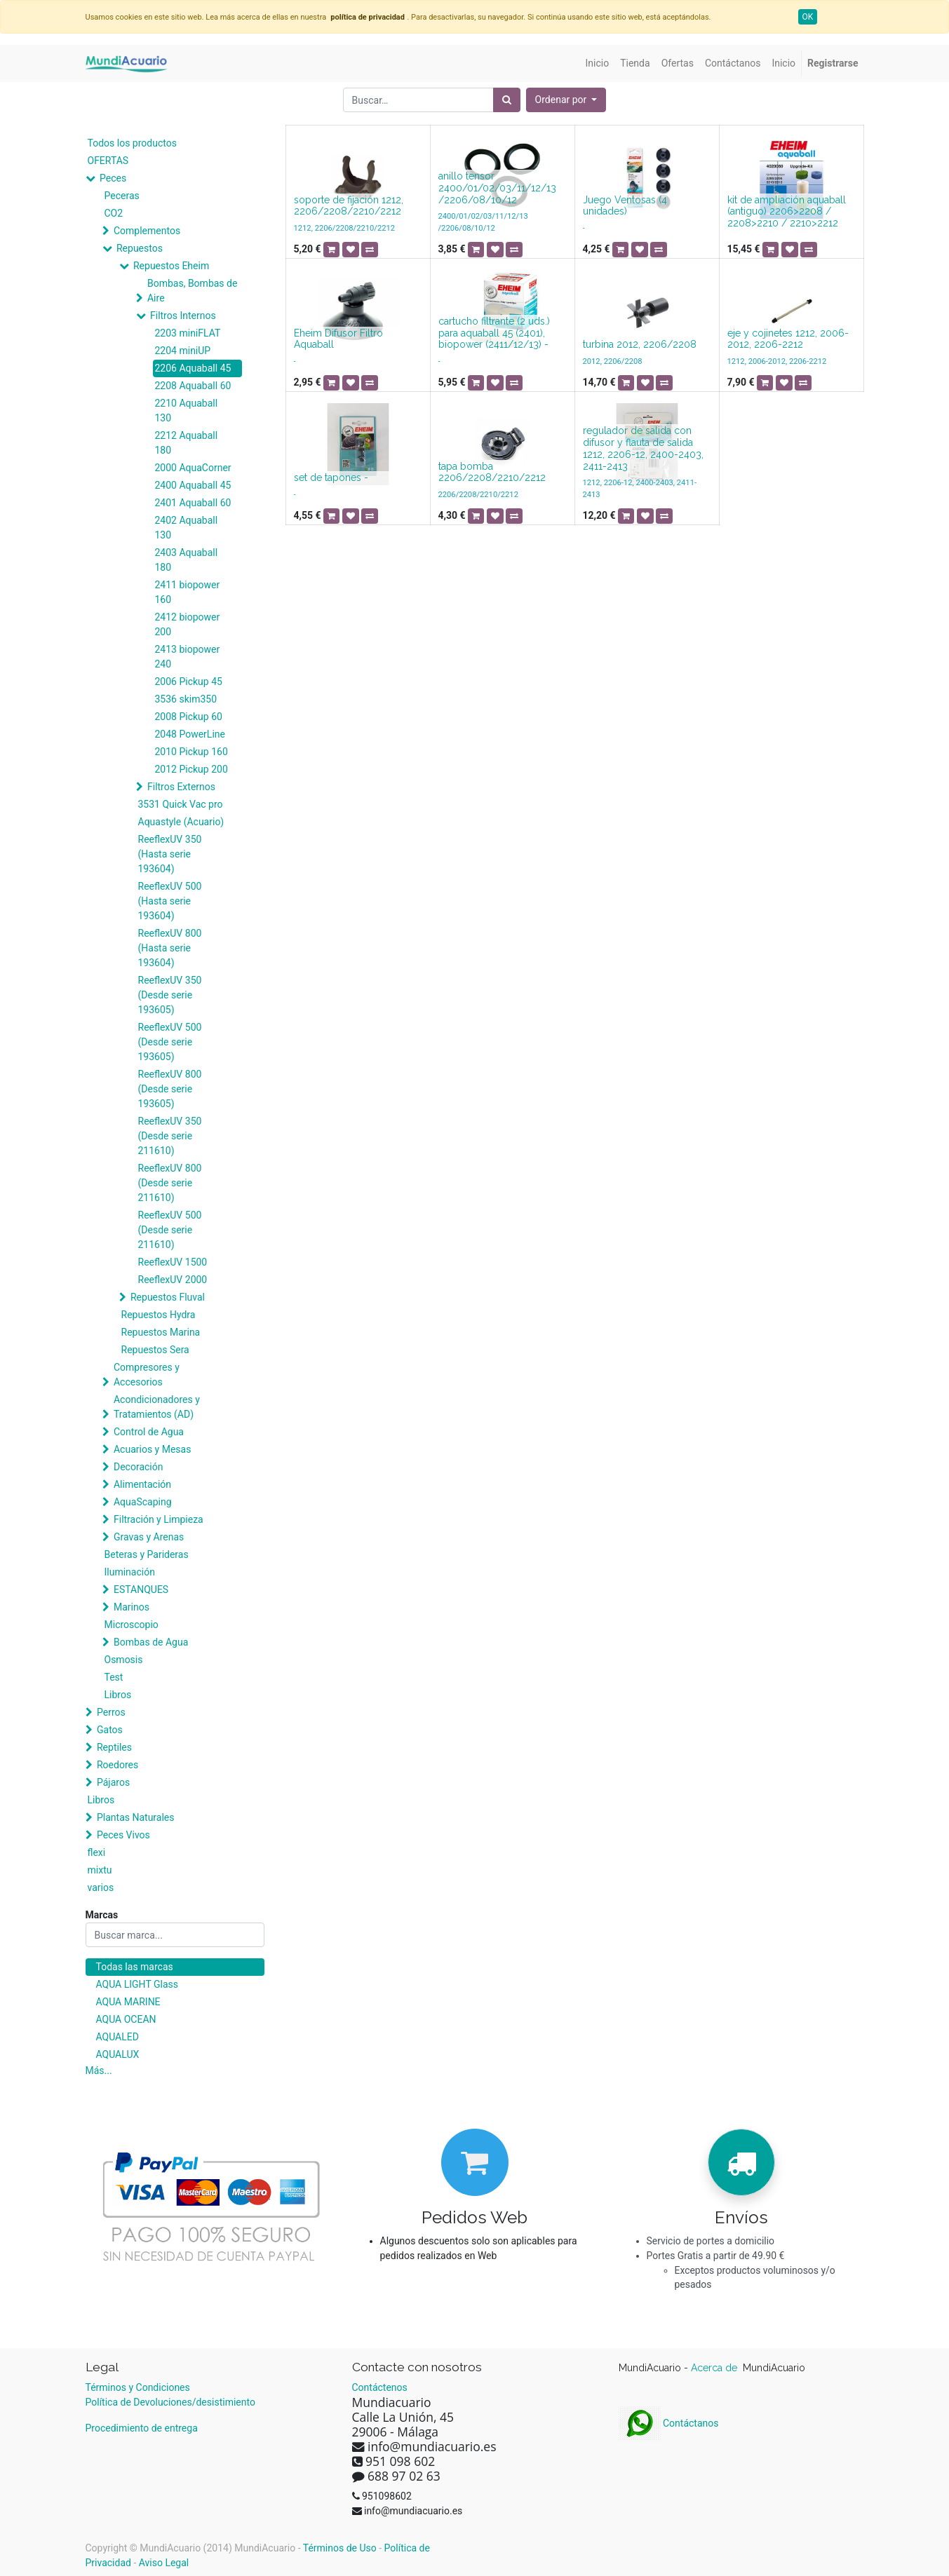 This screenshot has width=949, height=2576. What do you see at coordinates (142, 2428) in the screenshot?
I see `Procedimiento de entrega` at bounding box center [142, 2428].